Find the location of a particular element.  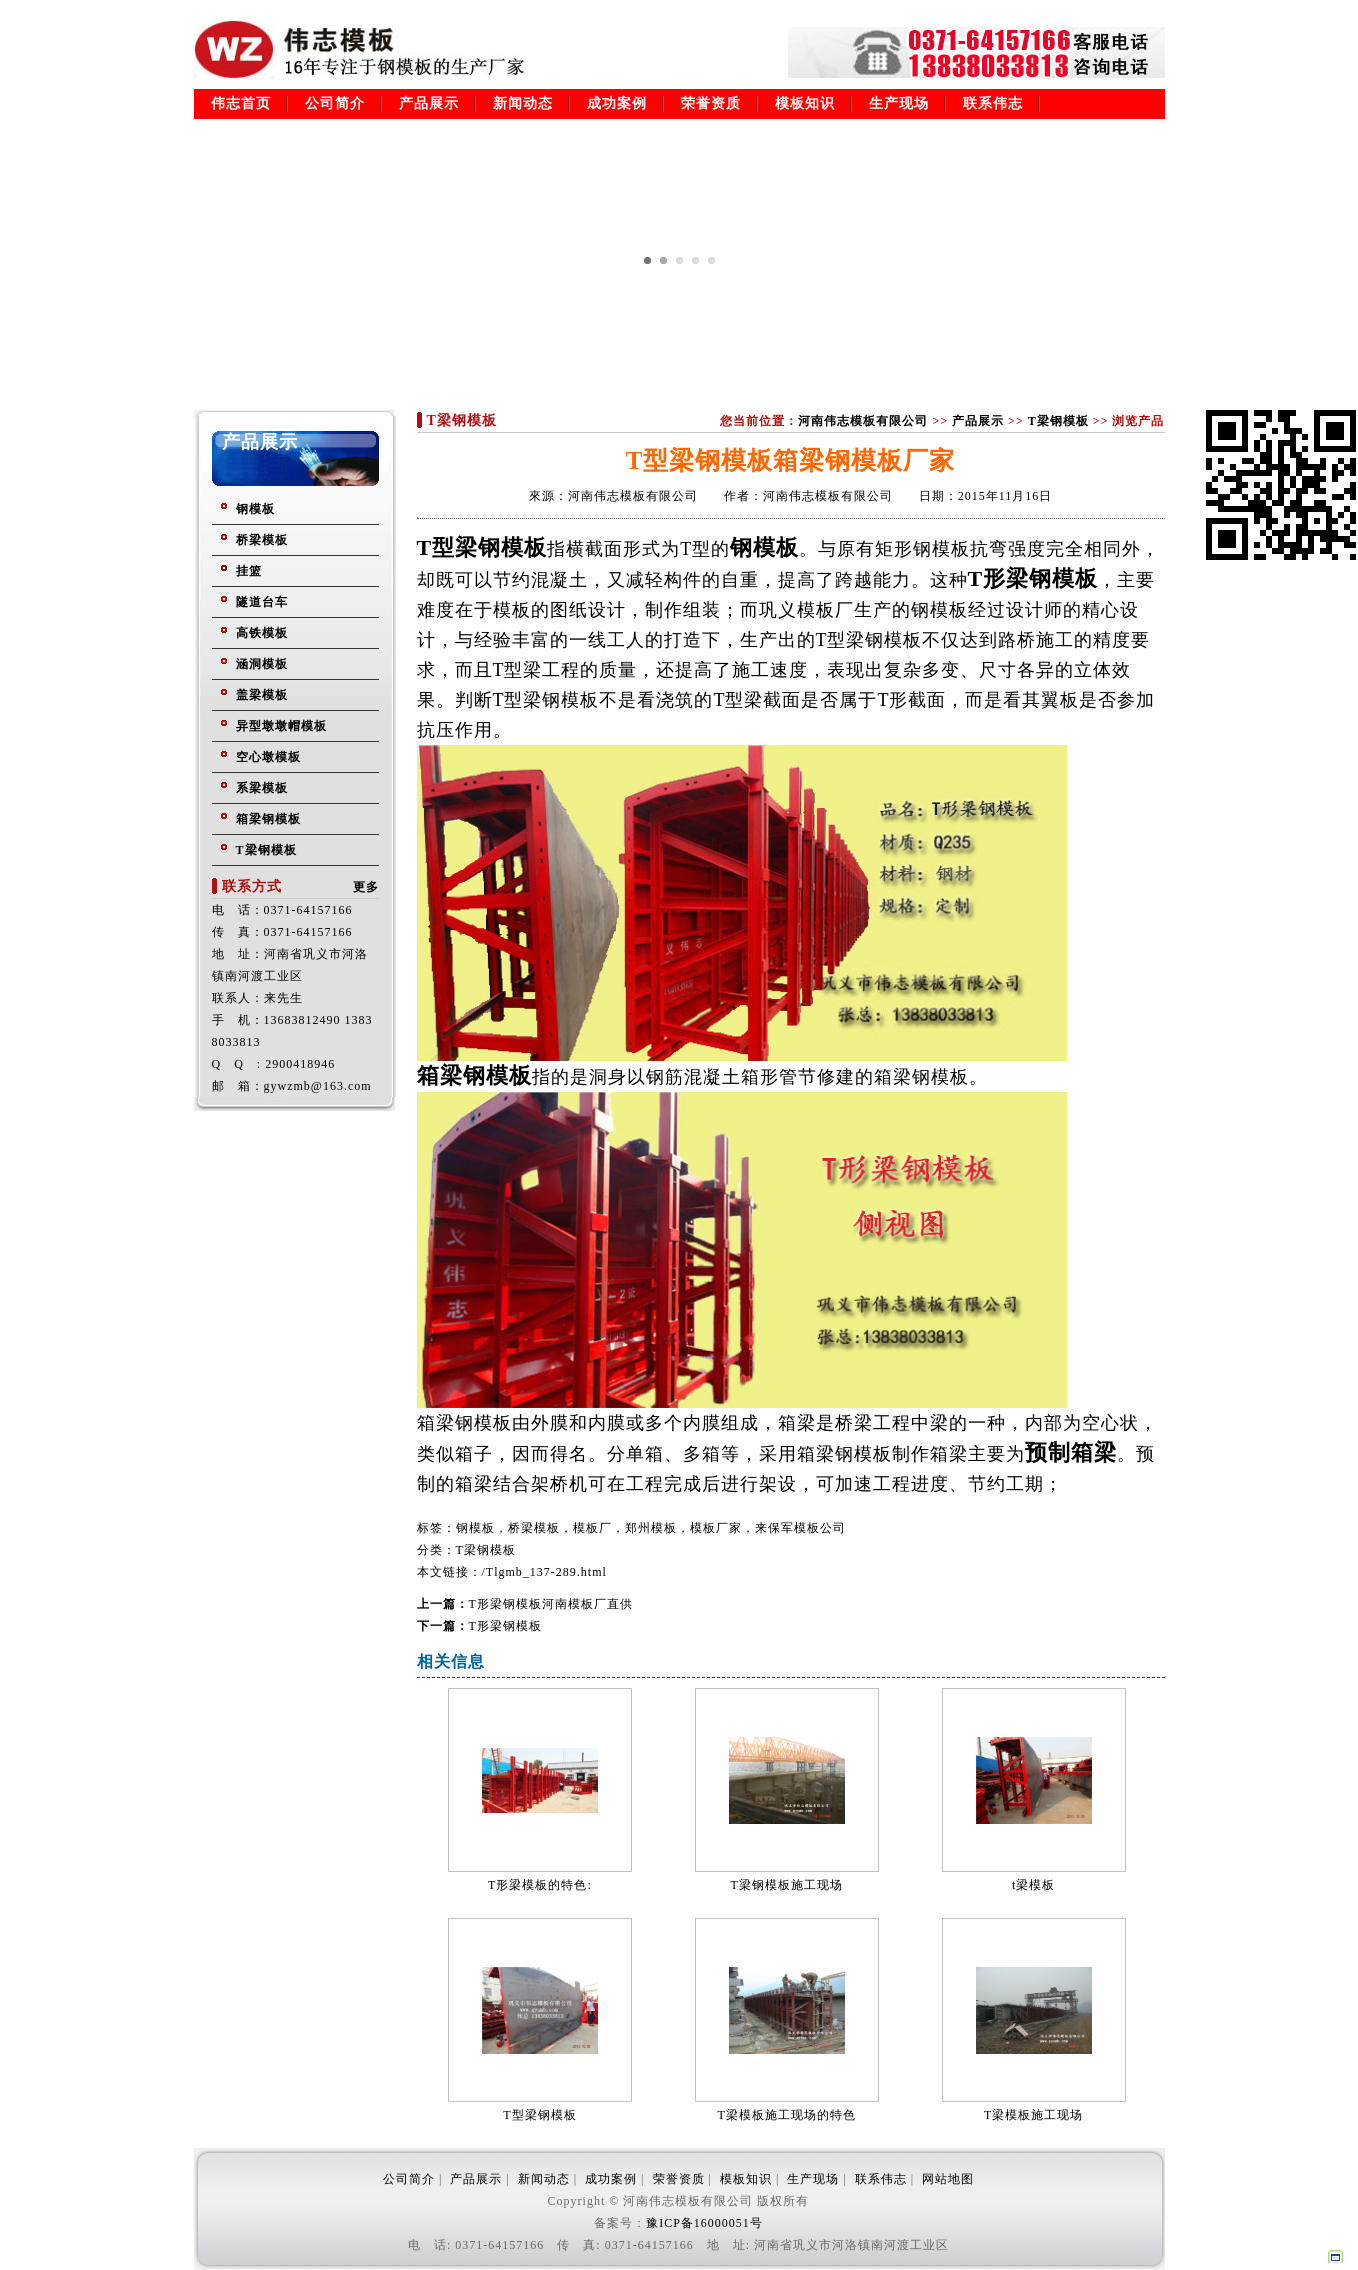

生产现场 is located at coordinates (899, 103).